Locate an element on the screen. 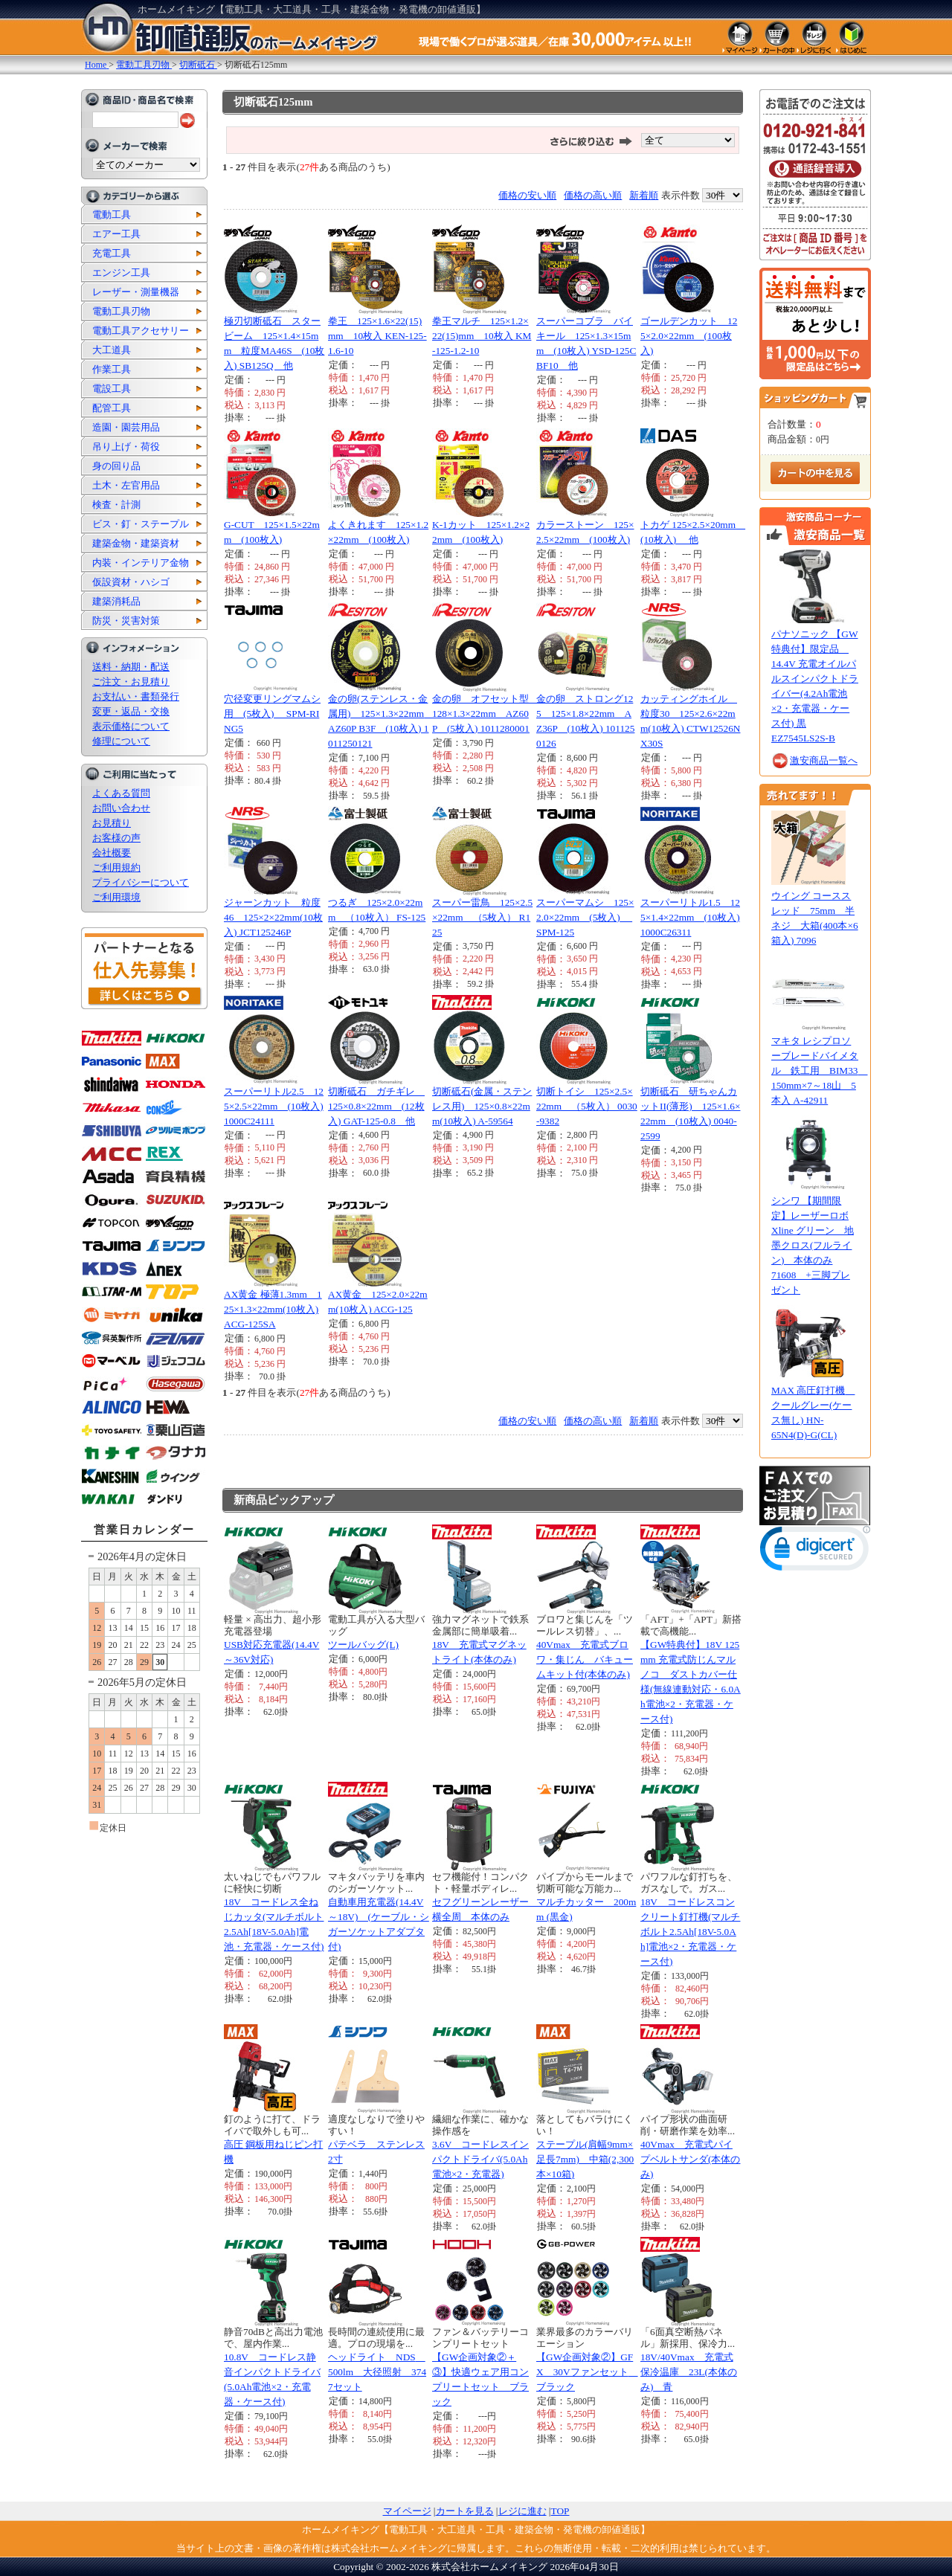  ジャーンカット 粒度46 125×2×22mm(10枚入) JCT125246P is located at coordinates (273, 917).